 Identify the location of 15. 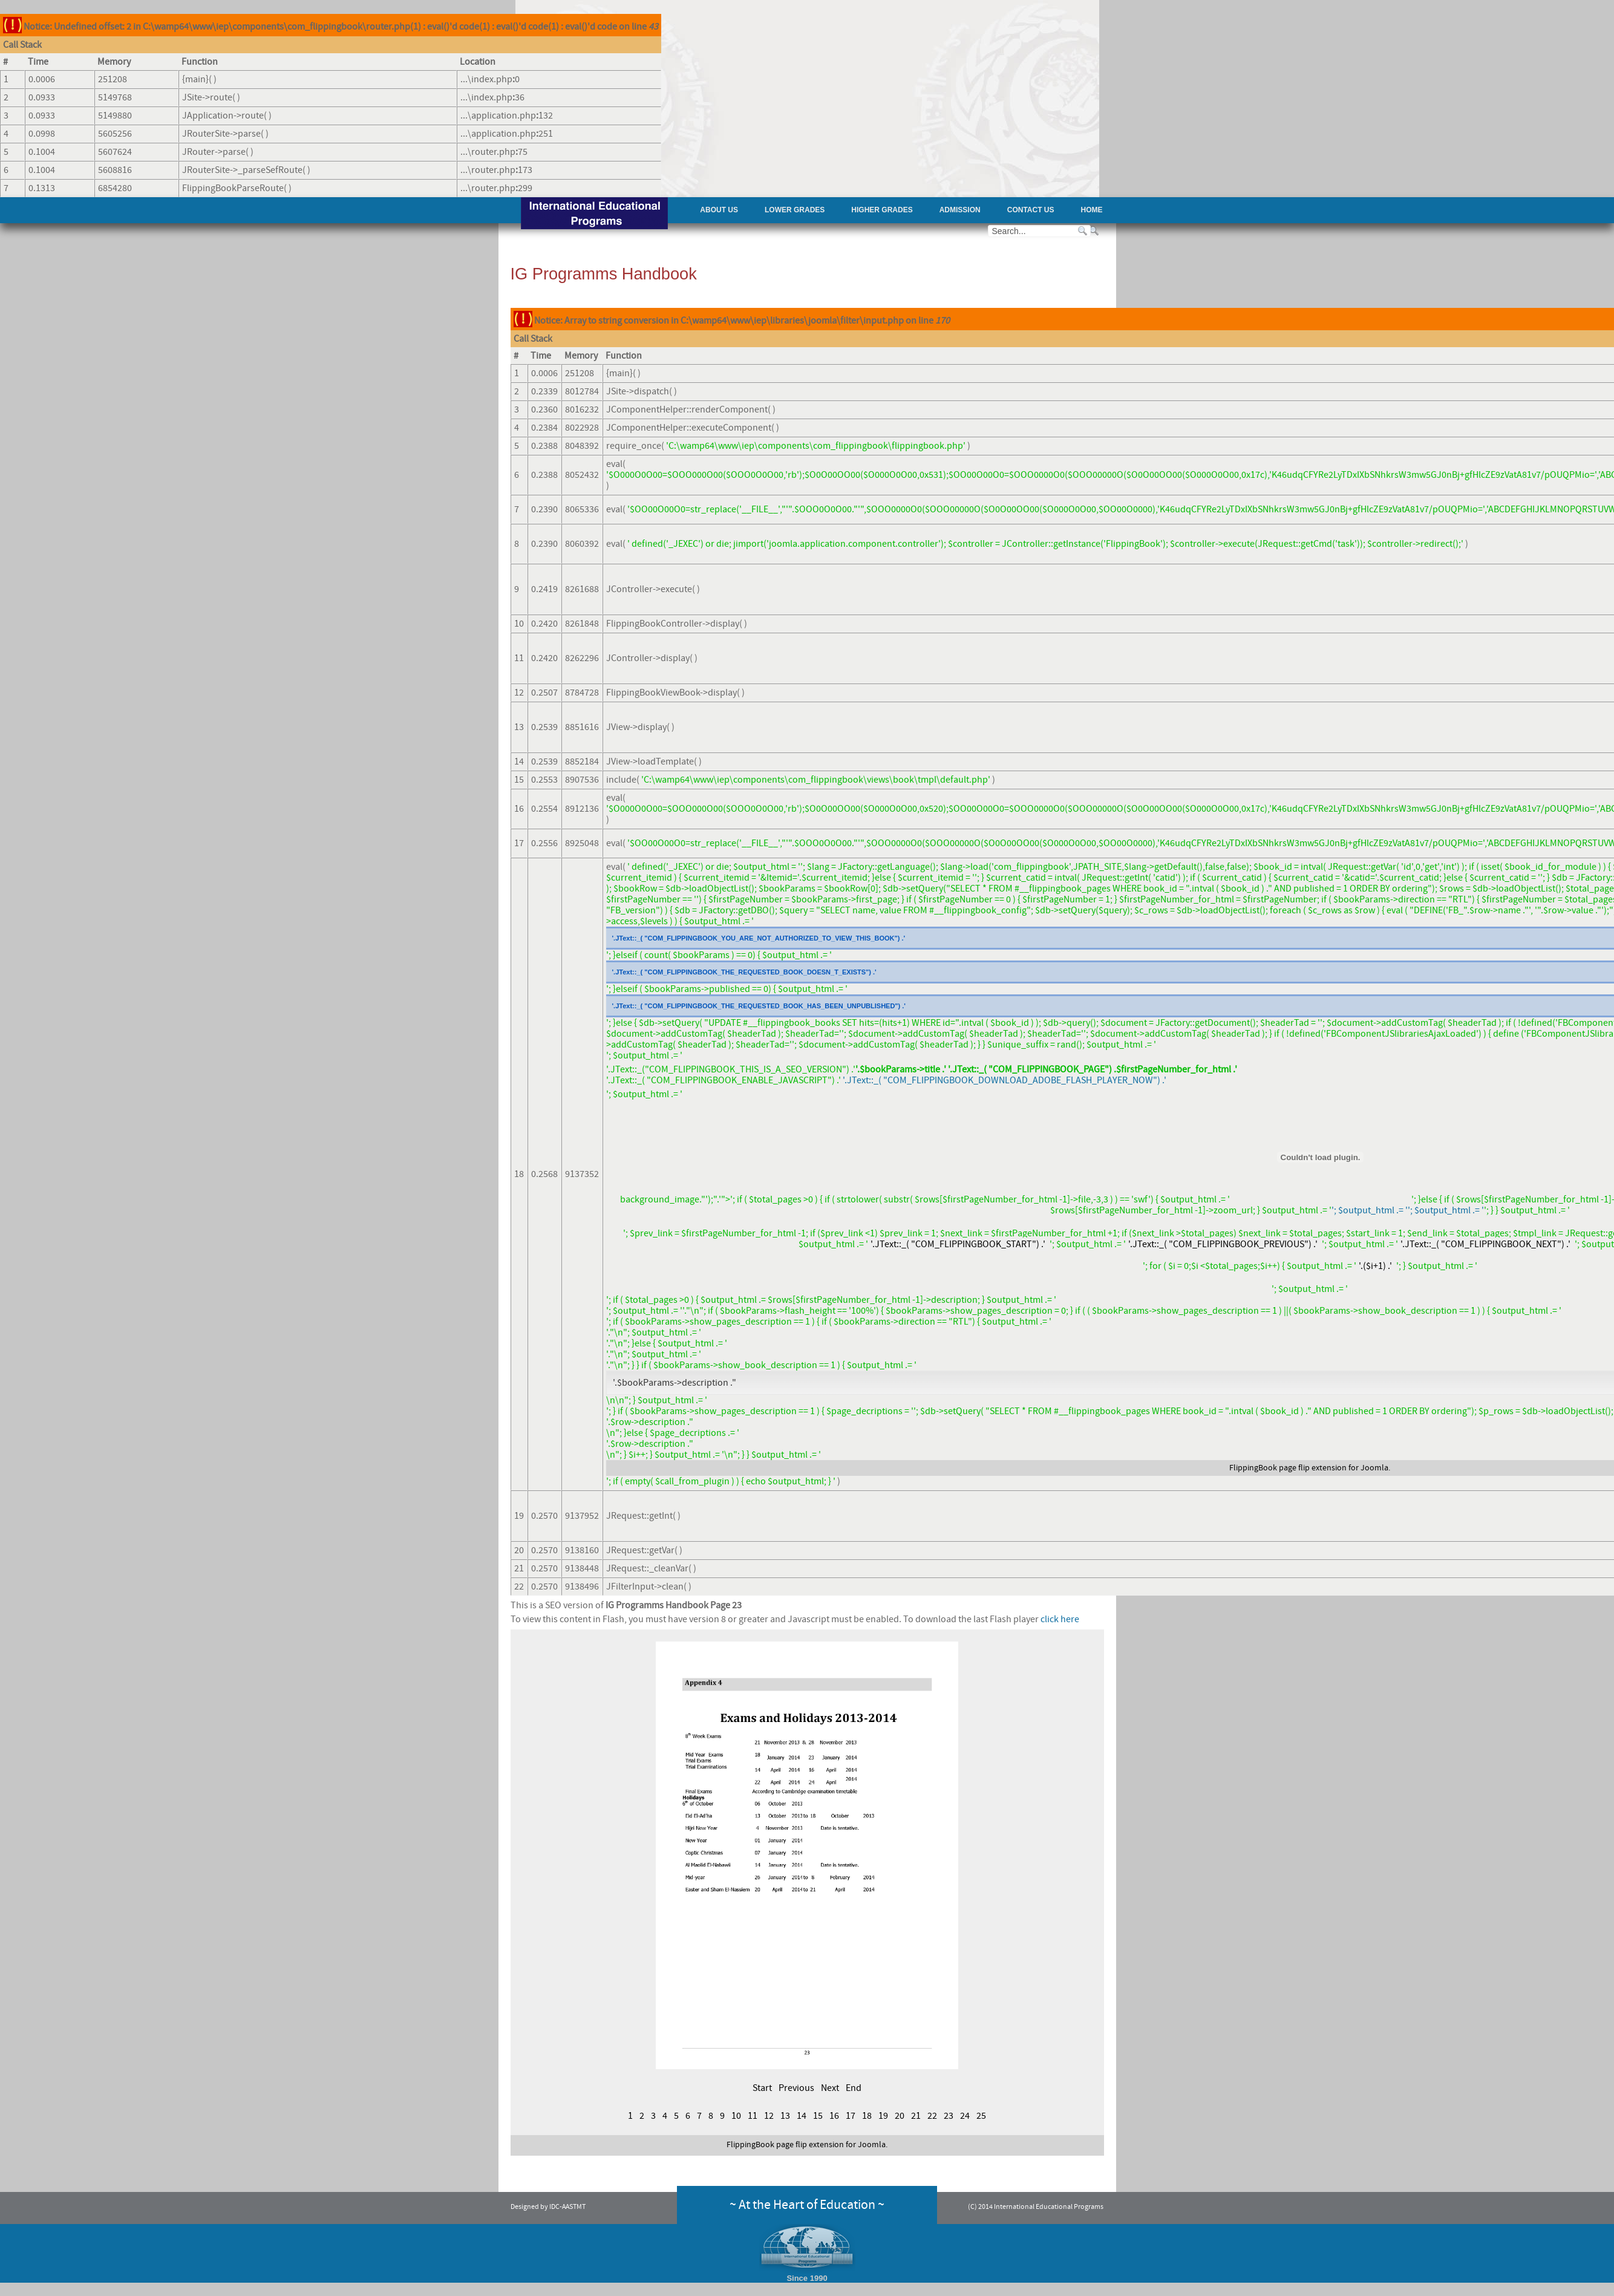
(818, 2115).